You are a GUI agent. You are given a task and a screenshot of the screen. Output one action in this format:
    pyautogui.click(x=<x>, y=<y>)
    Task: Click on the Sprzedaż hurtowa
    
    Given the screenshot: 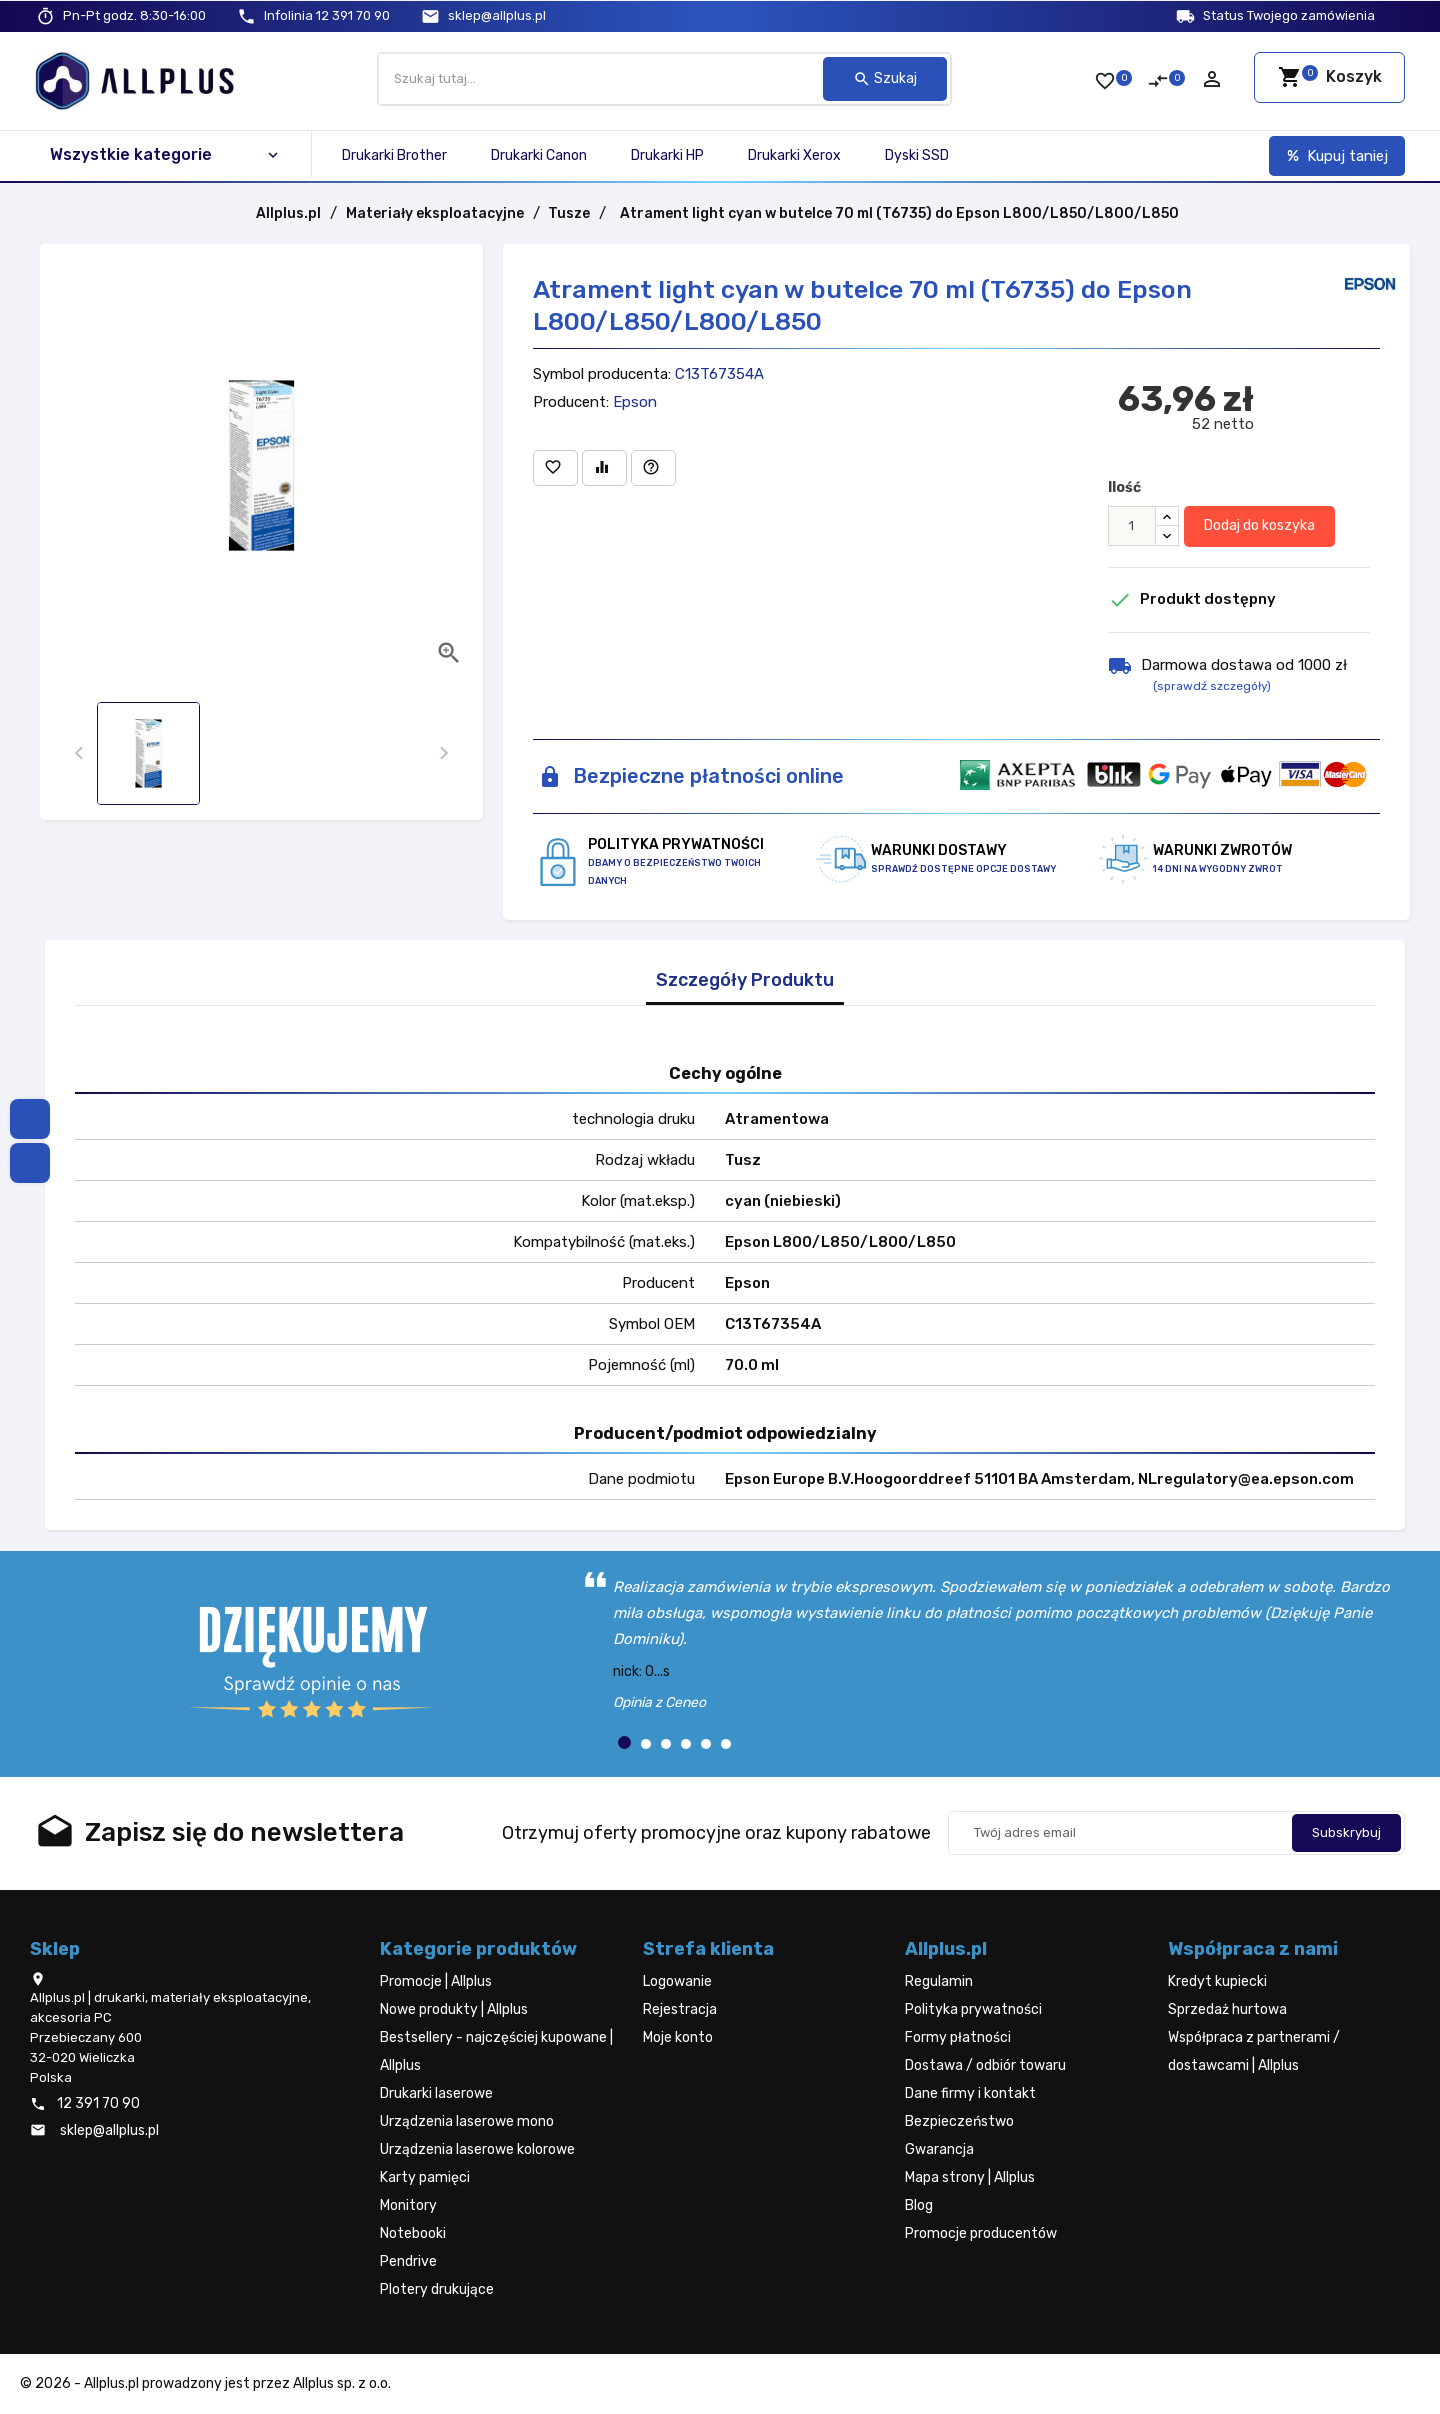 What is the action you would take?
    pyautogui.click(x=1227, y=2009)
    